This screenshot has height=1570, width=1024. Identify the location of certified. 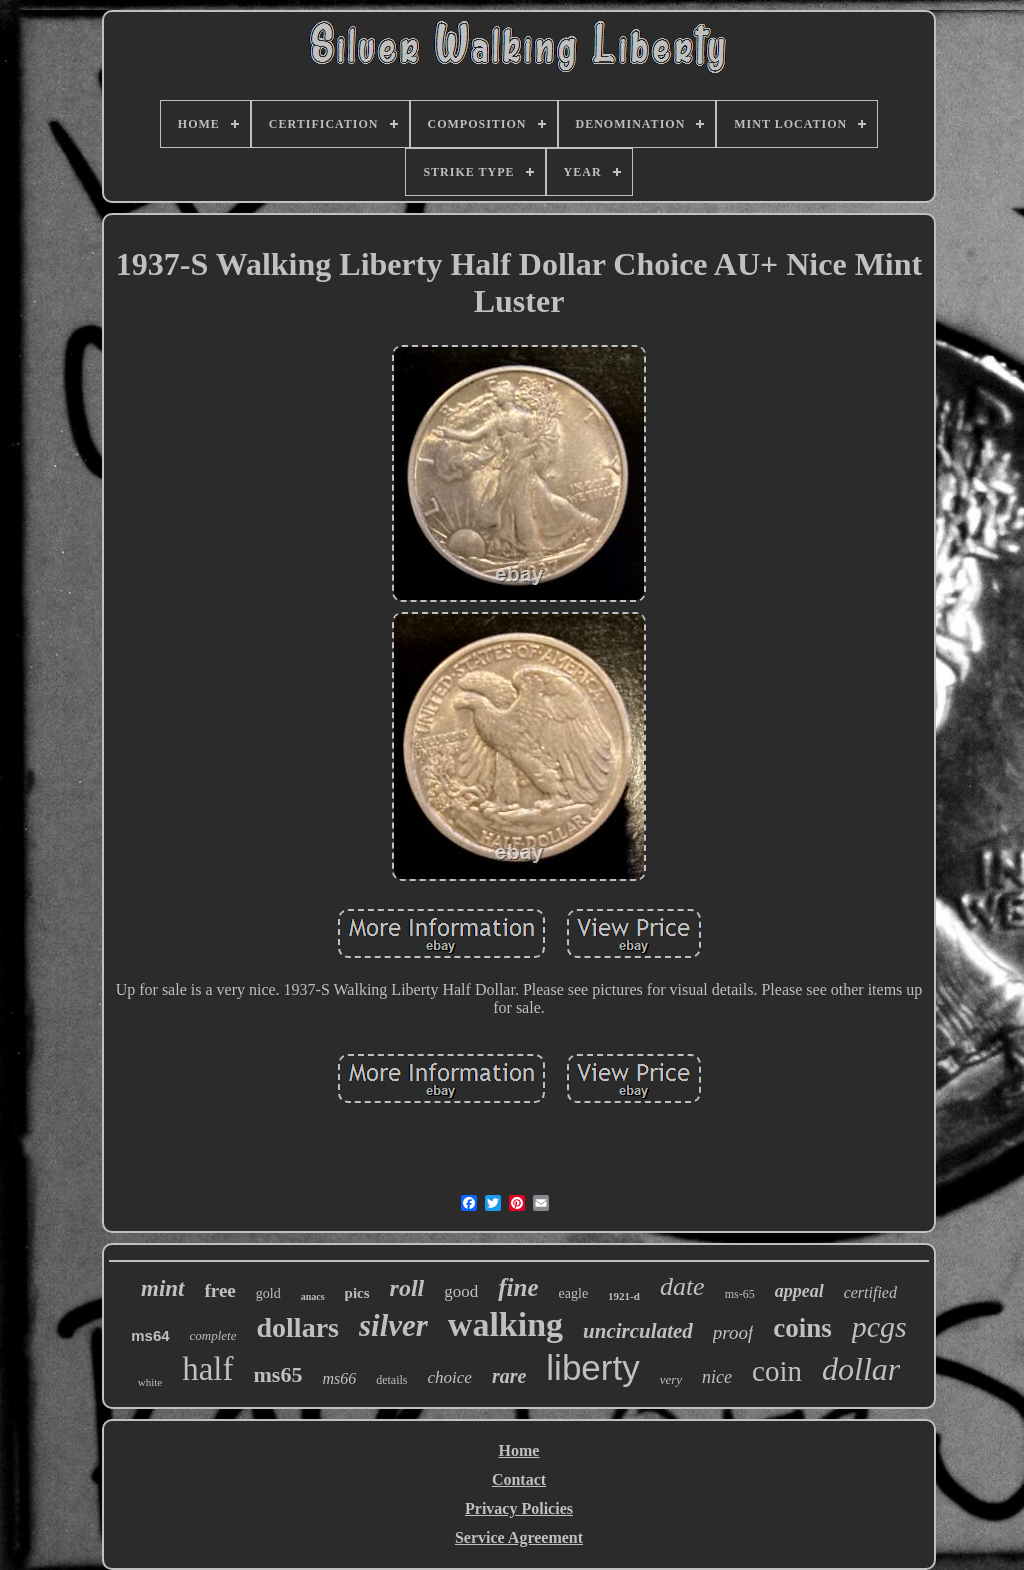
(870, 1292).